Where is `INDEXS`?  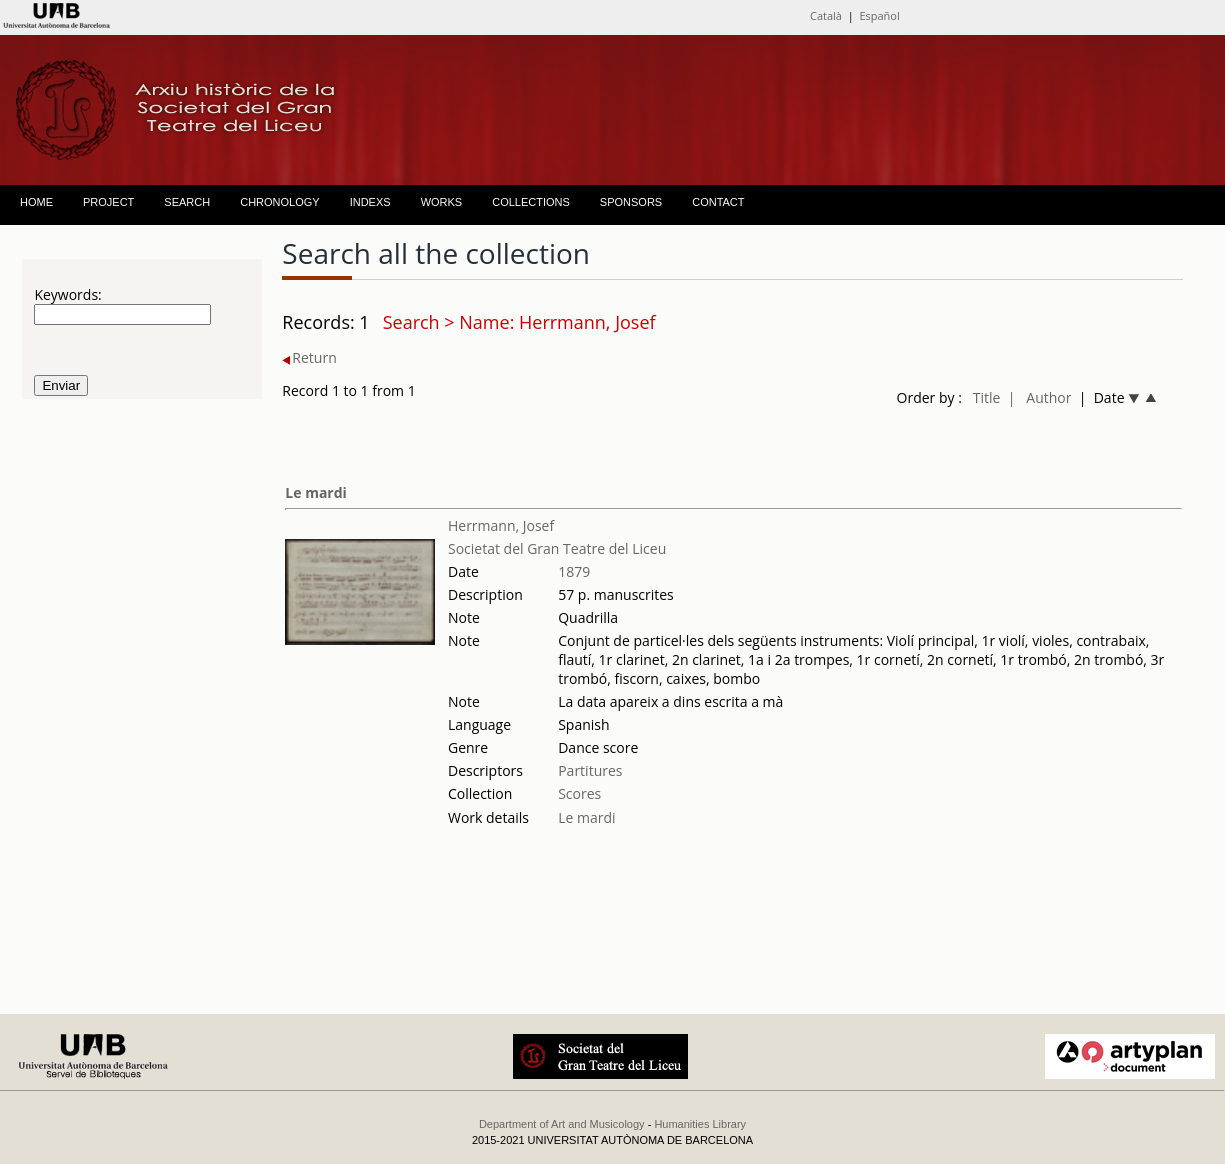
INDEXS is located at coordinates (370, 202).